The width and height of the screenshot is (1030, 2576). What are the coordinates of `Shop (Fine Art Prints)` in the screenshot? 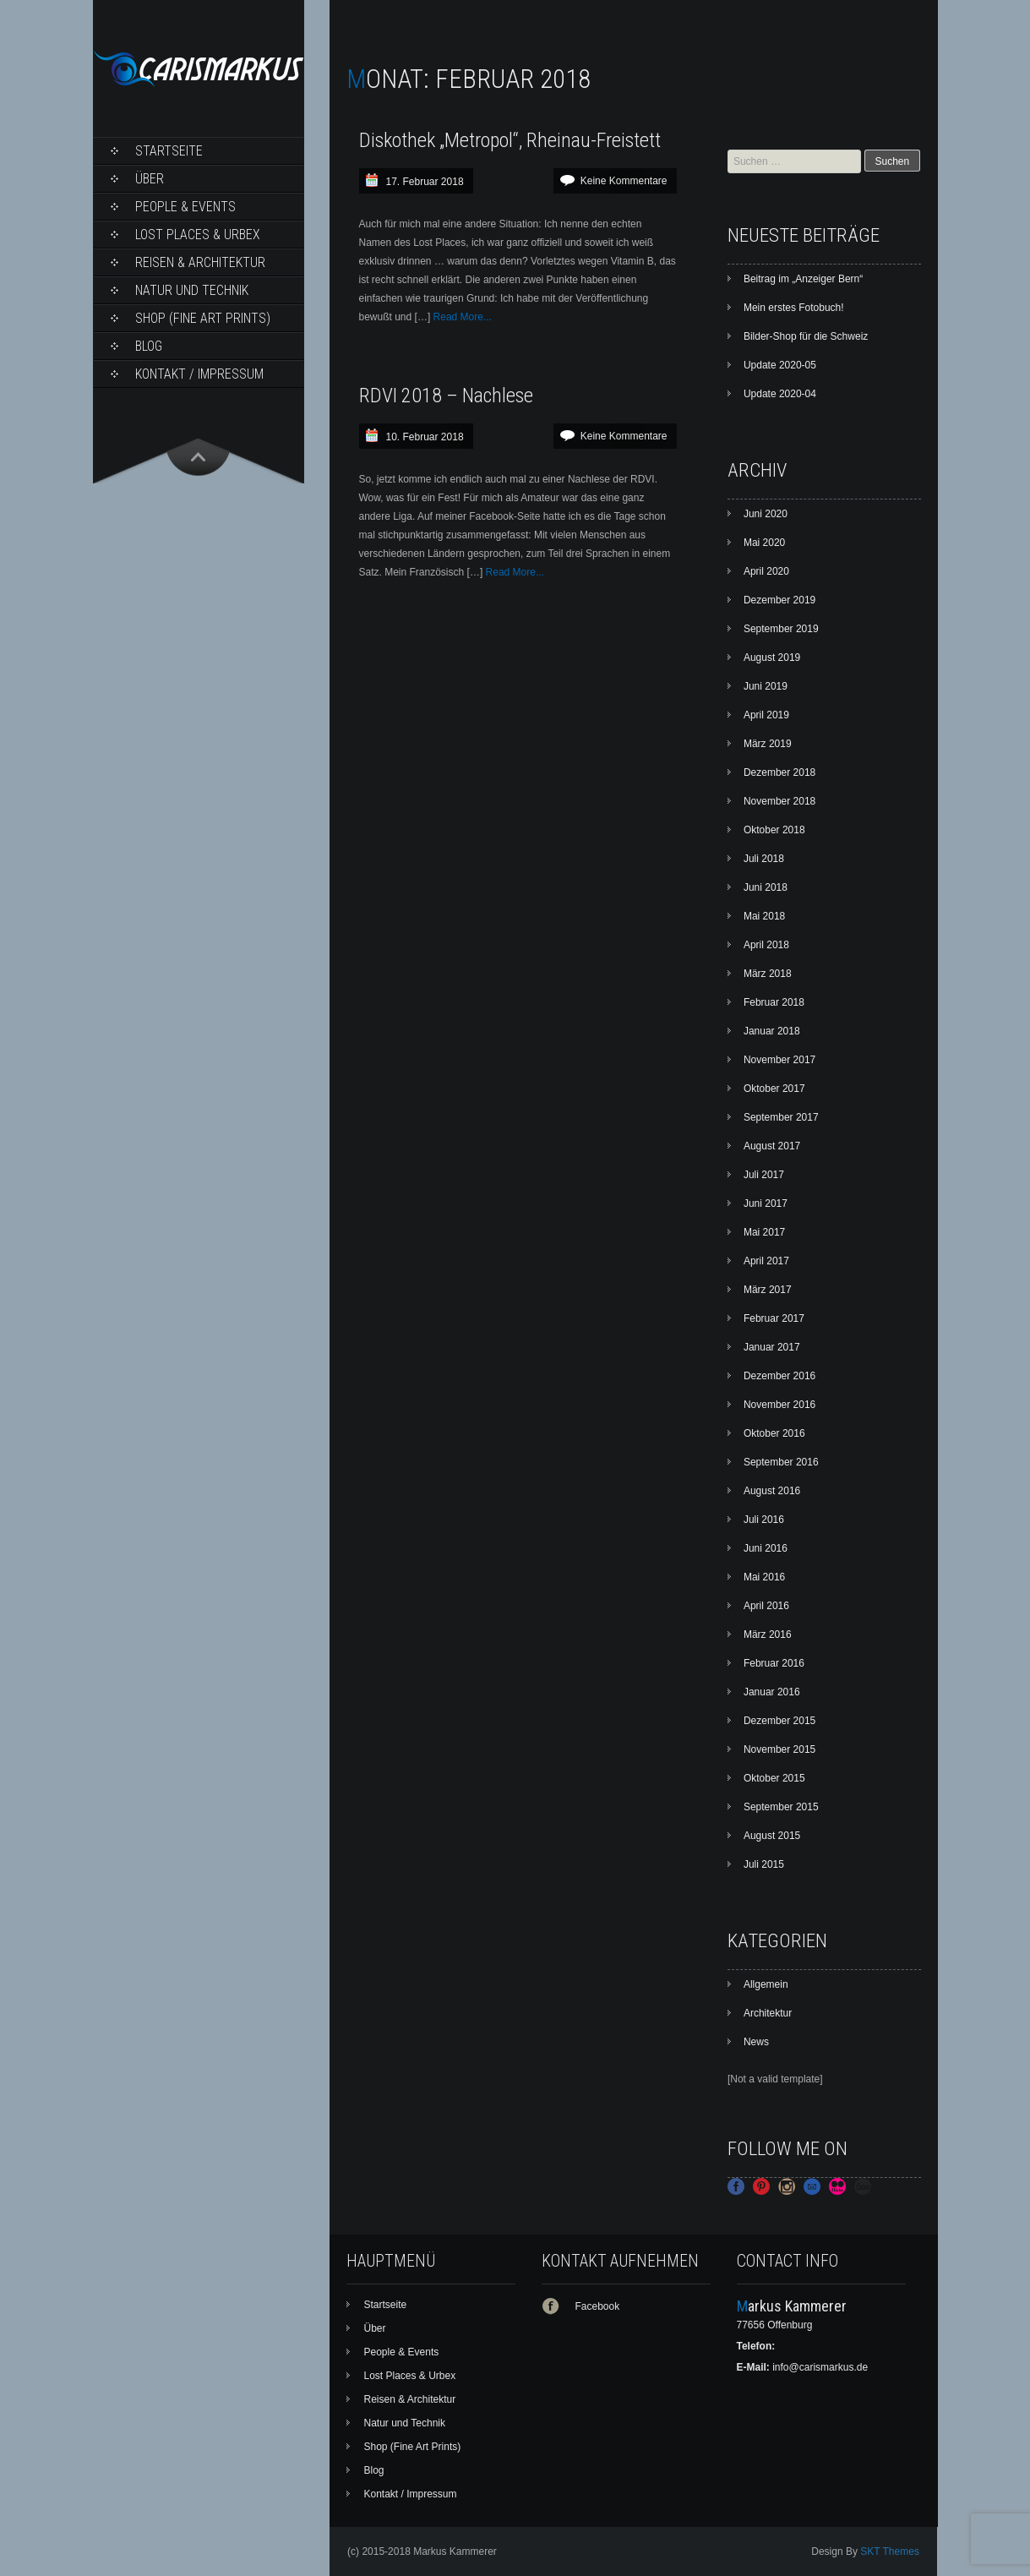 It's located at (202, 318).